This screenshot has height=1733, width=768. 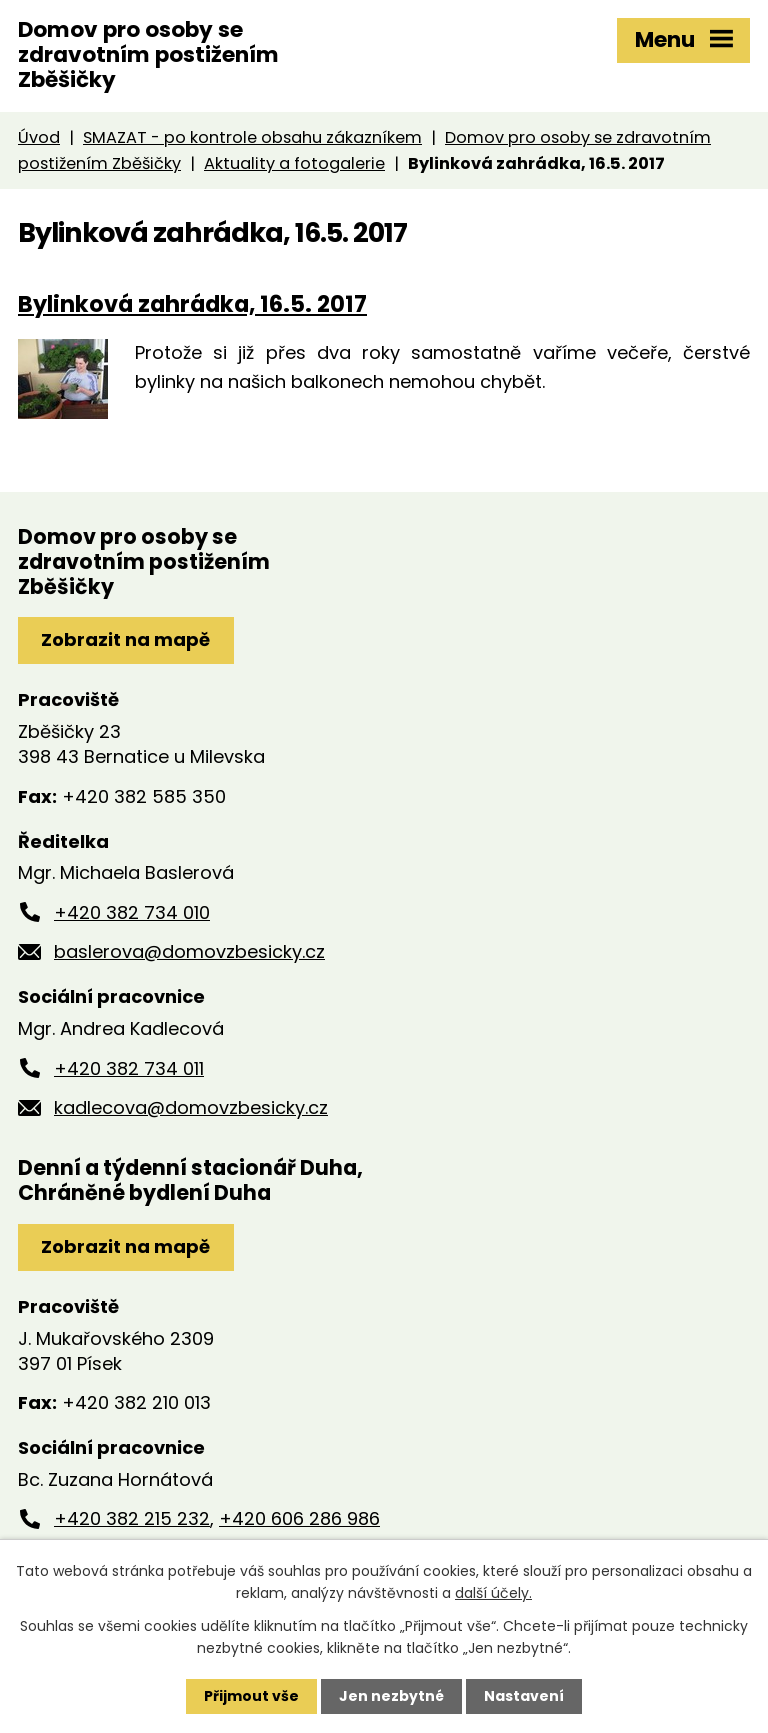 What do you see at coordinates (493, 1593) in the screenshot?
I see `další účely.` at bounding box center [493, 1593].